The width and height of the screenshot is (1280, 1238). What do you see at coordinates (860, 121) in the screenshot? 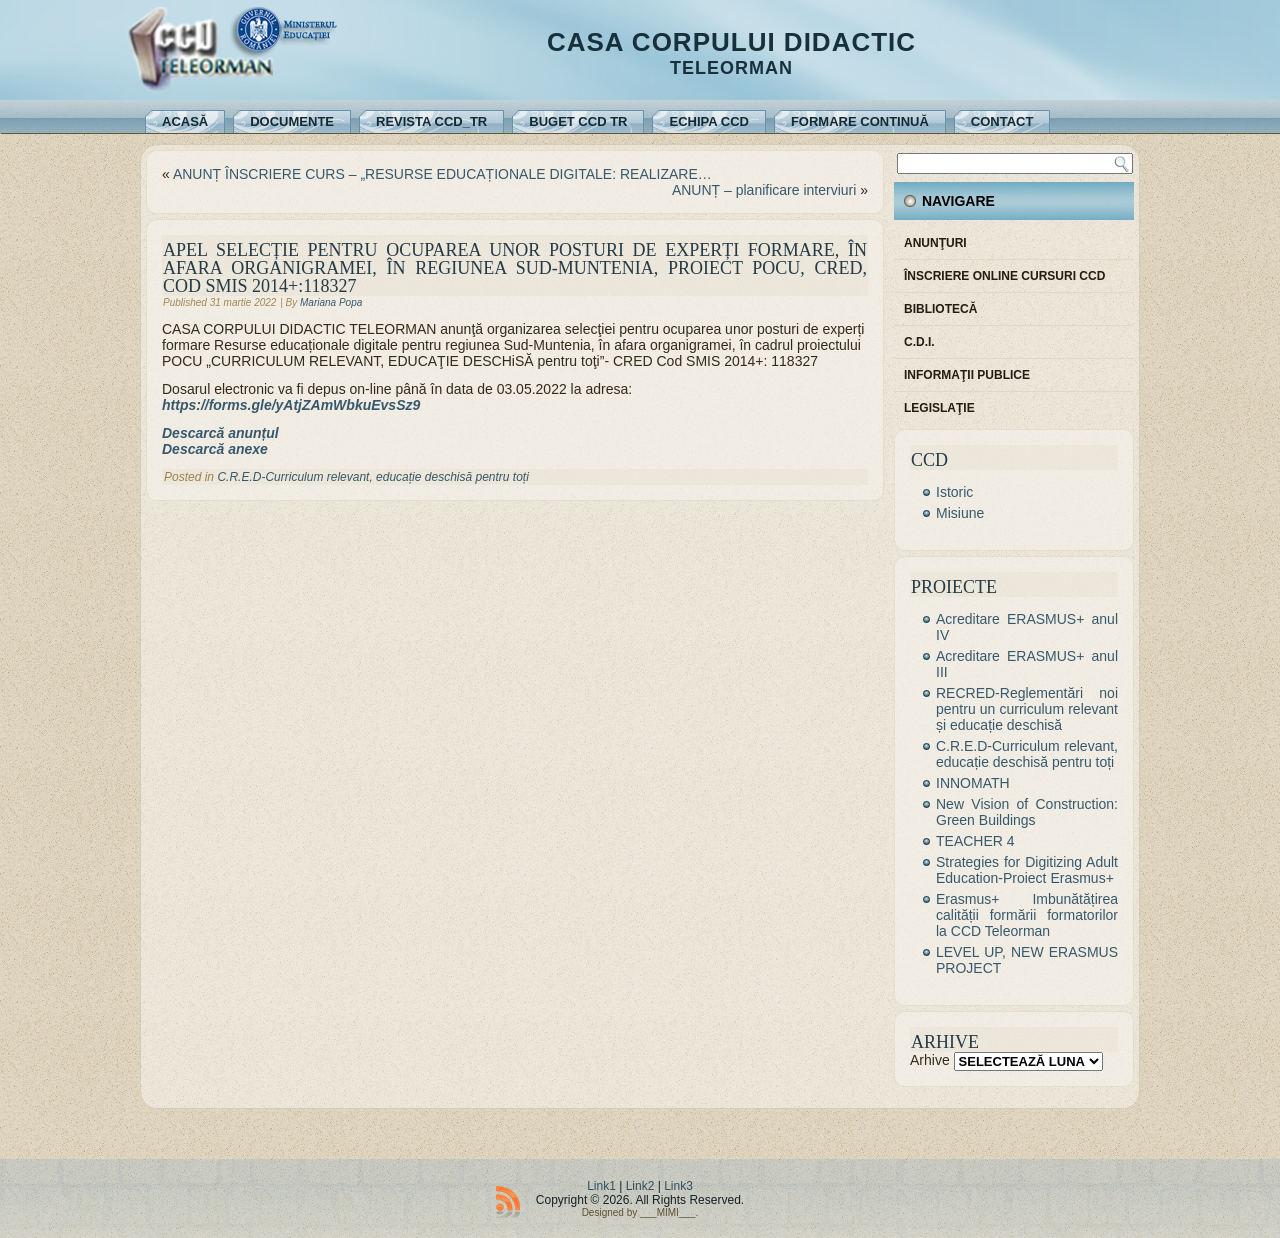
I see `Formare continuă` at bounding box center [860, 121].